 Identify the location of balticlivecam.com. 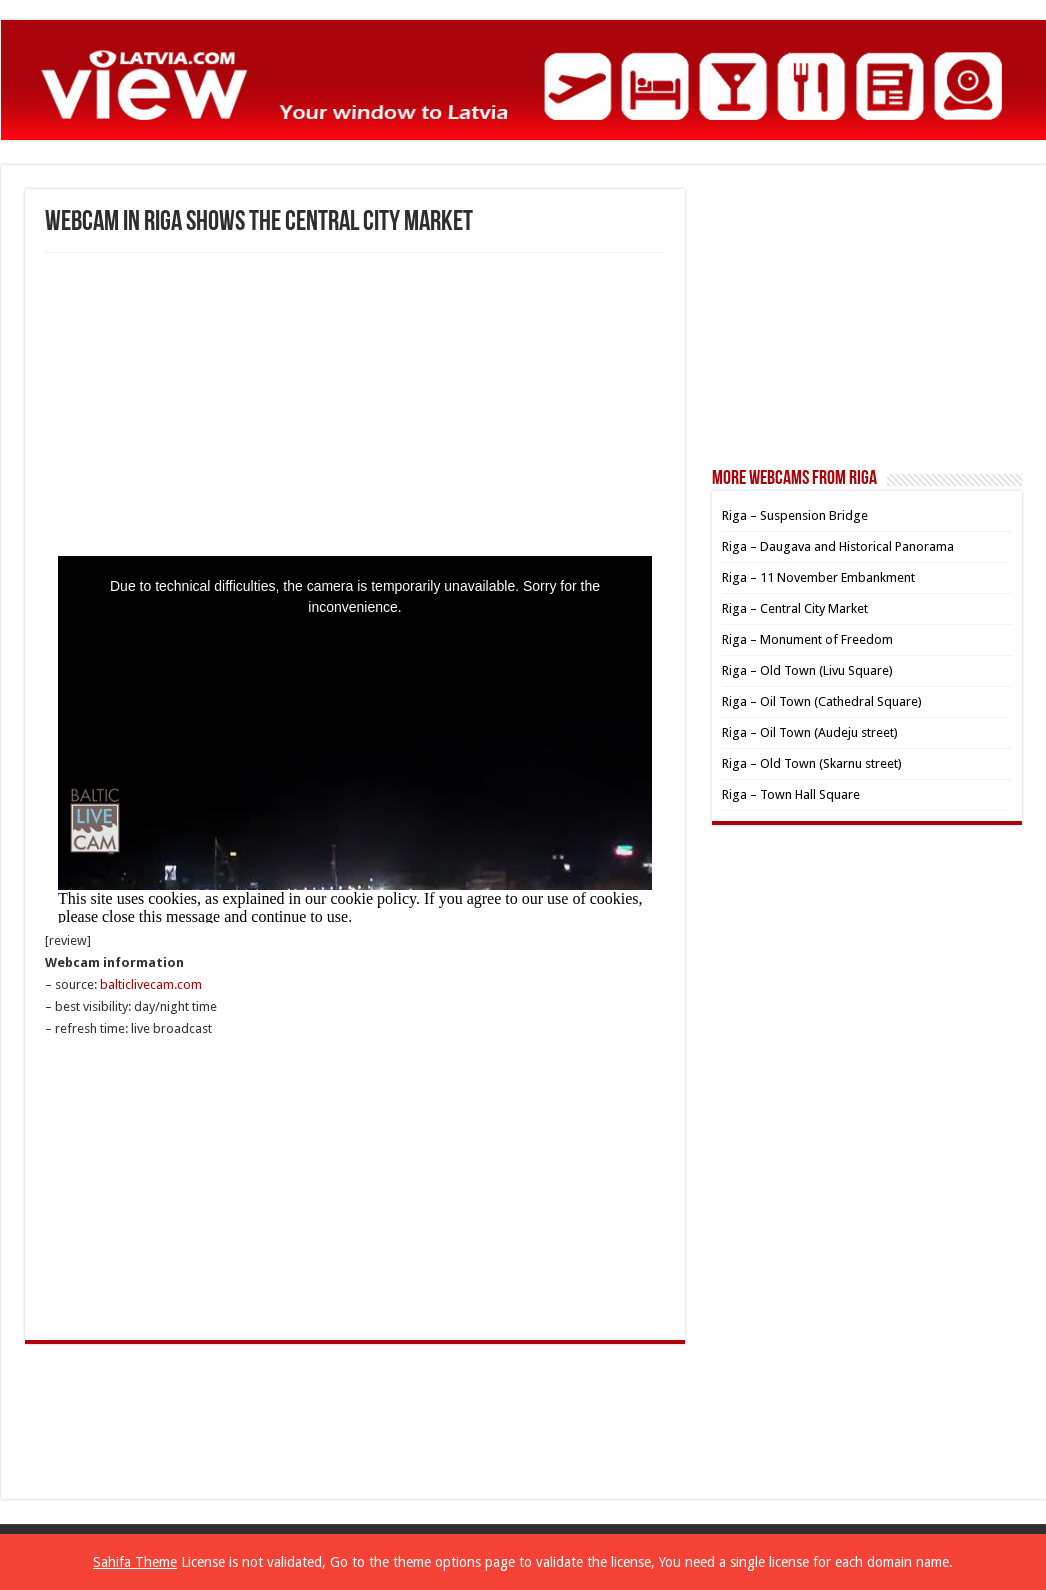
(151, 984).